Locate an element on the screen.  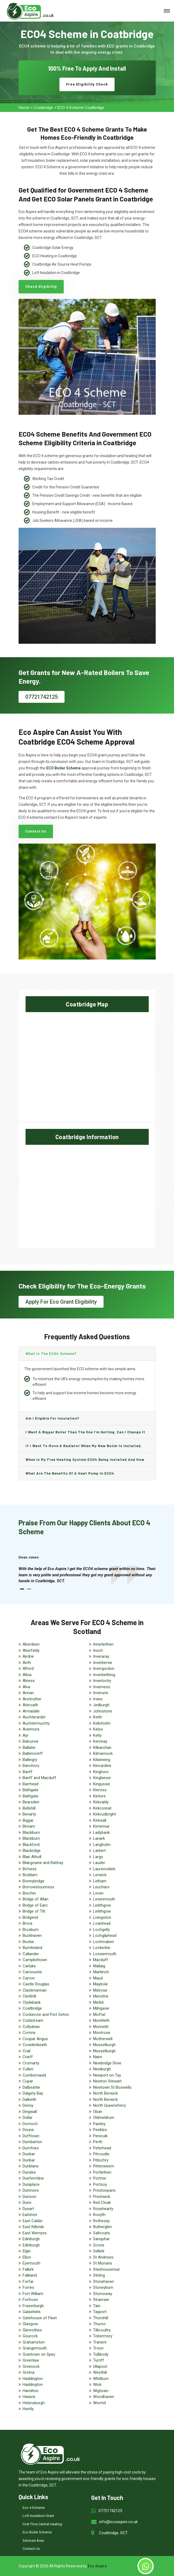
St Andrews is located at coordinates (103, 2257).